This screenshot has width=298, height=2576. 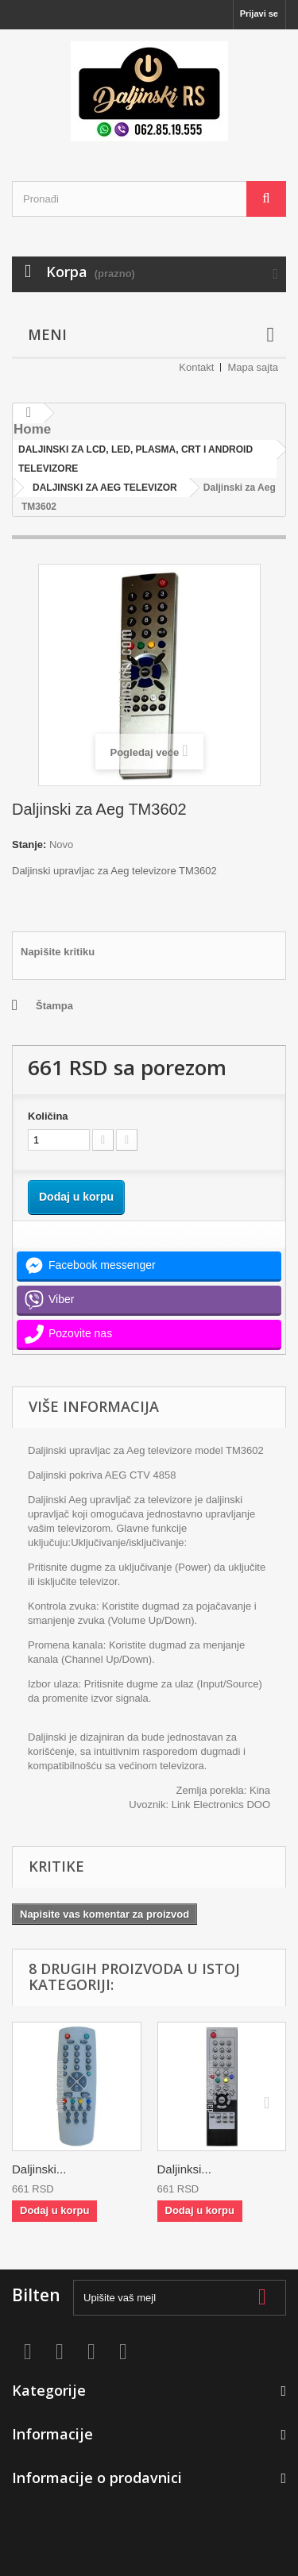 What do you see at coordinates (39, 2169) in the screenshot?
I see `Daljinski...` at bounding box center [39, 2169].